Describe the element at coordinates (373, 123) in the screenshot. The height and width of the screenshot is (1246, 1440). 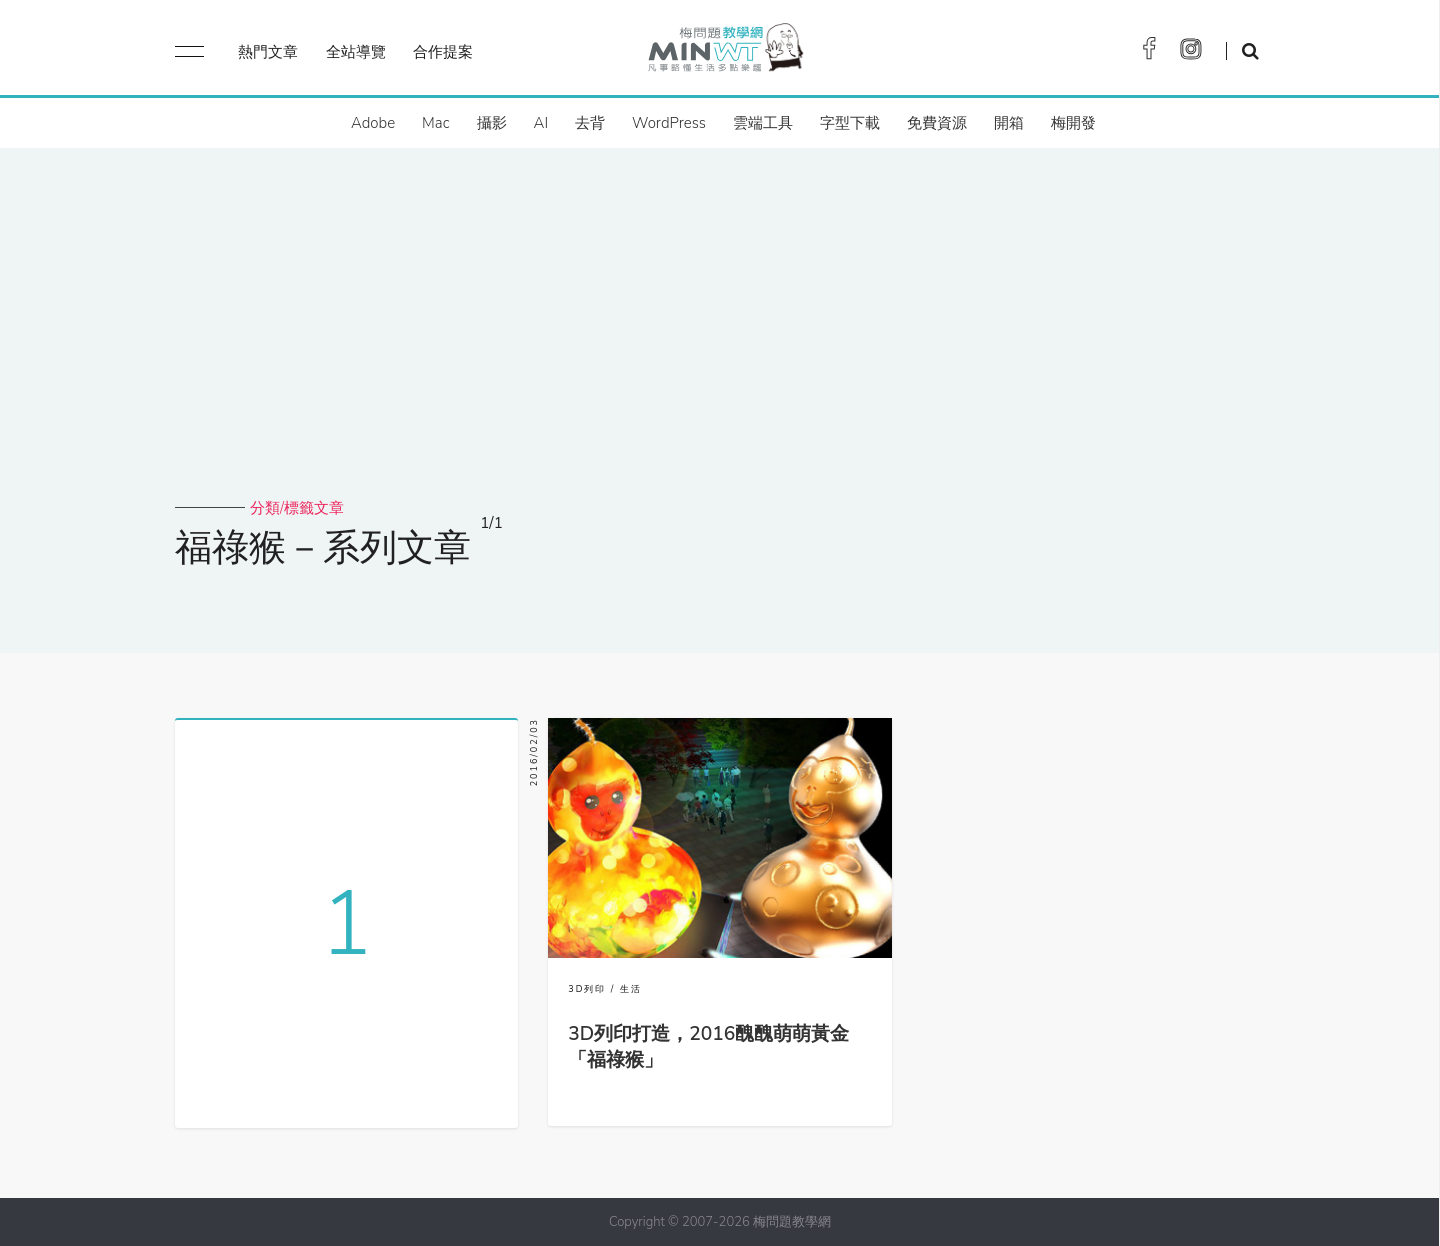
I see `Adobe` at that location.